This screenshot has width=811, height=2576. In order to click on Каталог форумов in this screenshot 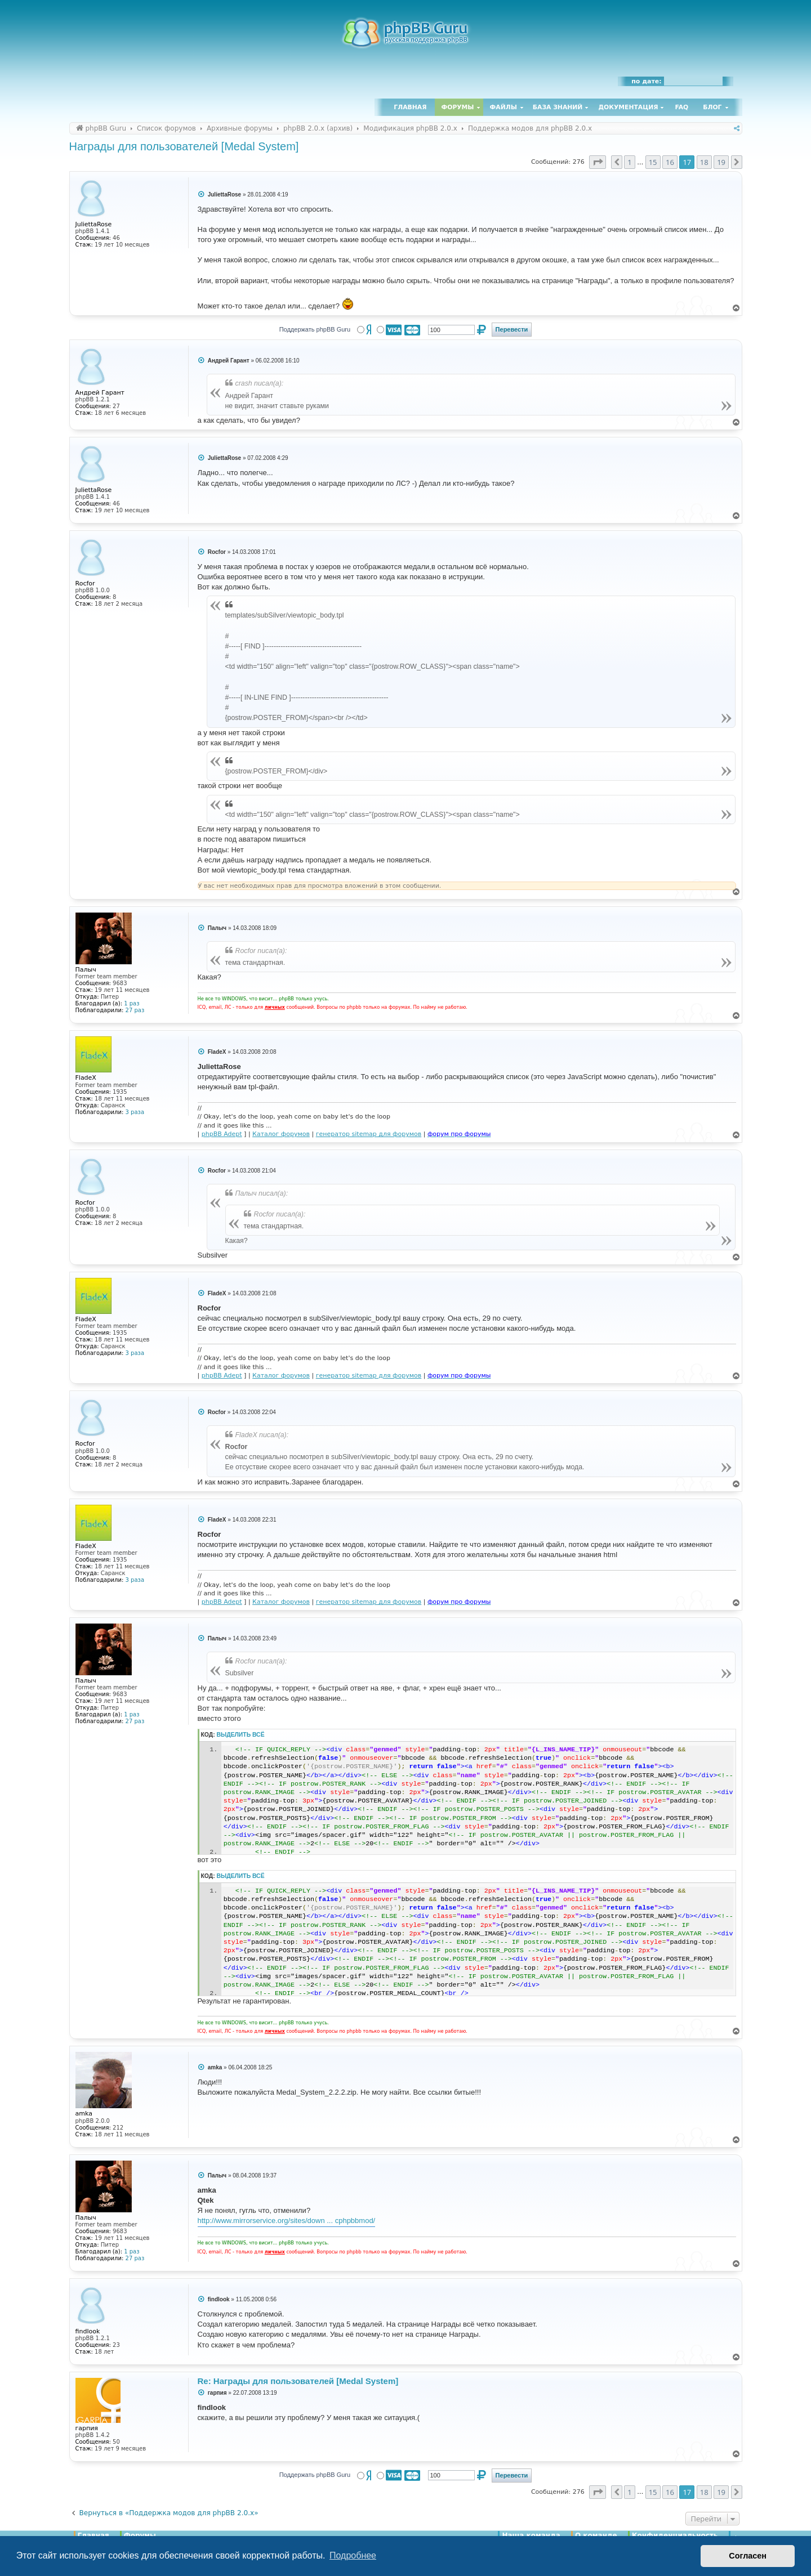, I will do `click(281, 1134)`.